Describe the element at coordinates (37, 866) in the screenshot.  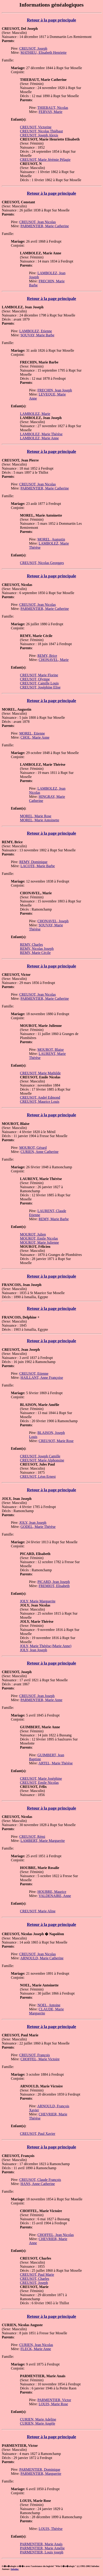
I see `LACOTE, Marie Barbe` at that location.